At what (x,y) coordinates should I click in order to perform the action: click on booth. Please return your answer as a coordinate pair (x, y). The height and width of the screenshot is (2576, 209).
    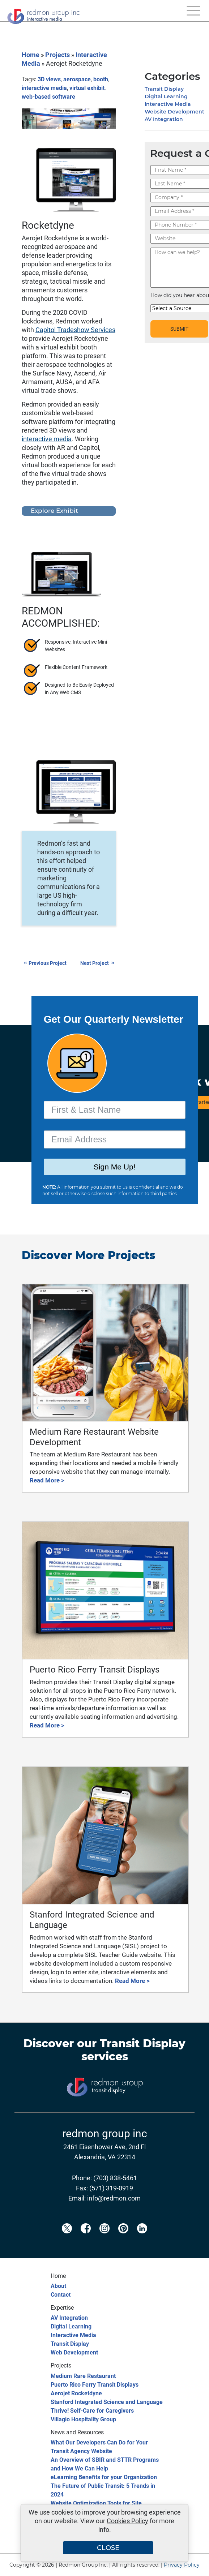
    Looking at the image, I should click on (100, 79).